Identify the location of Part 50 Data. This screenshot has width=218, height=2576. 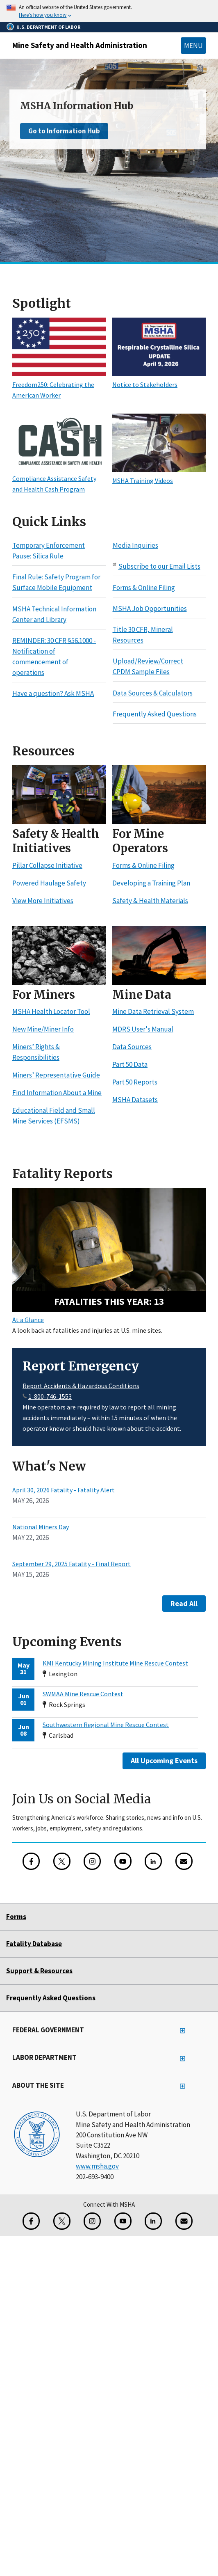
(130, 1064).